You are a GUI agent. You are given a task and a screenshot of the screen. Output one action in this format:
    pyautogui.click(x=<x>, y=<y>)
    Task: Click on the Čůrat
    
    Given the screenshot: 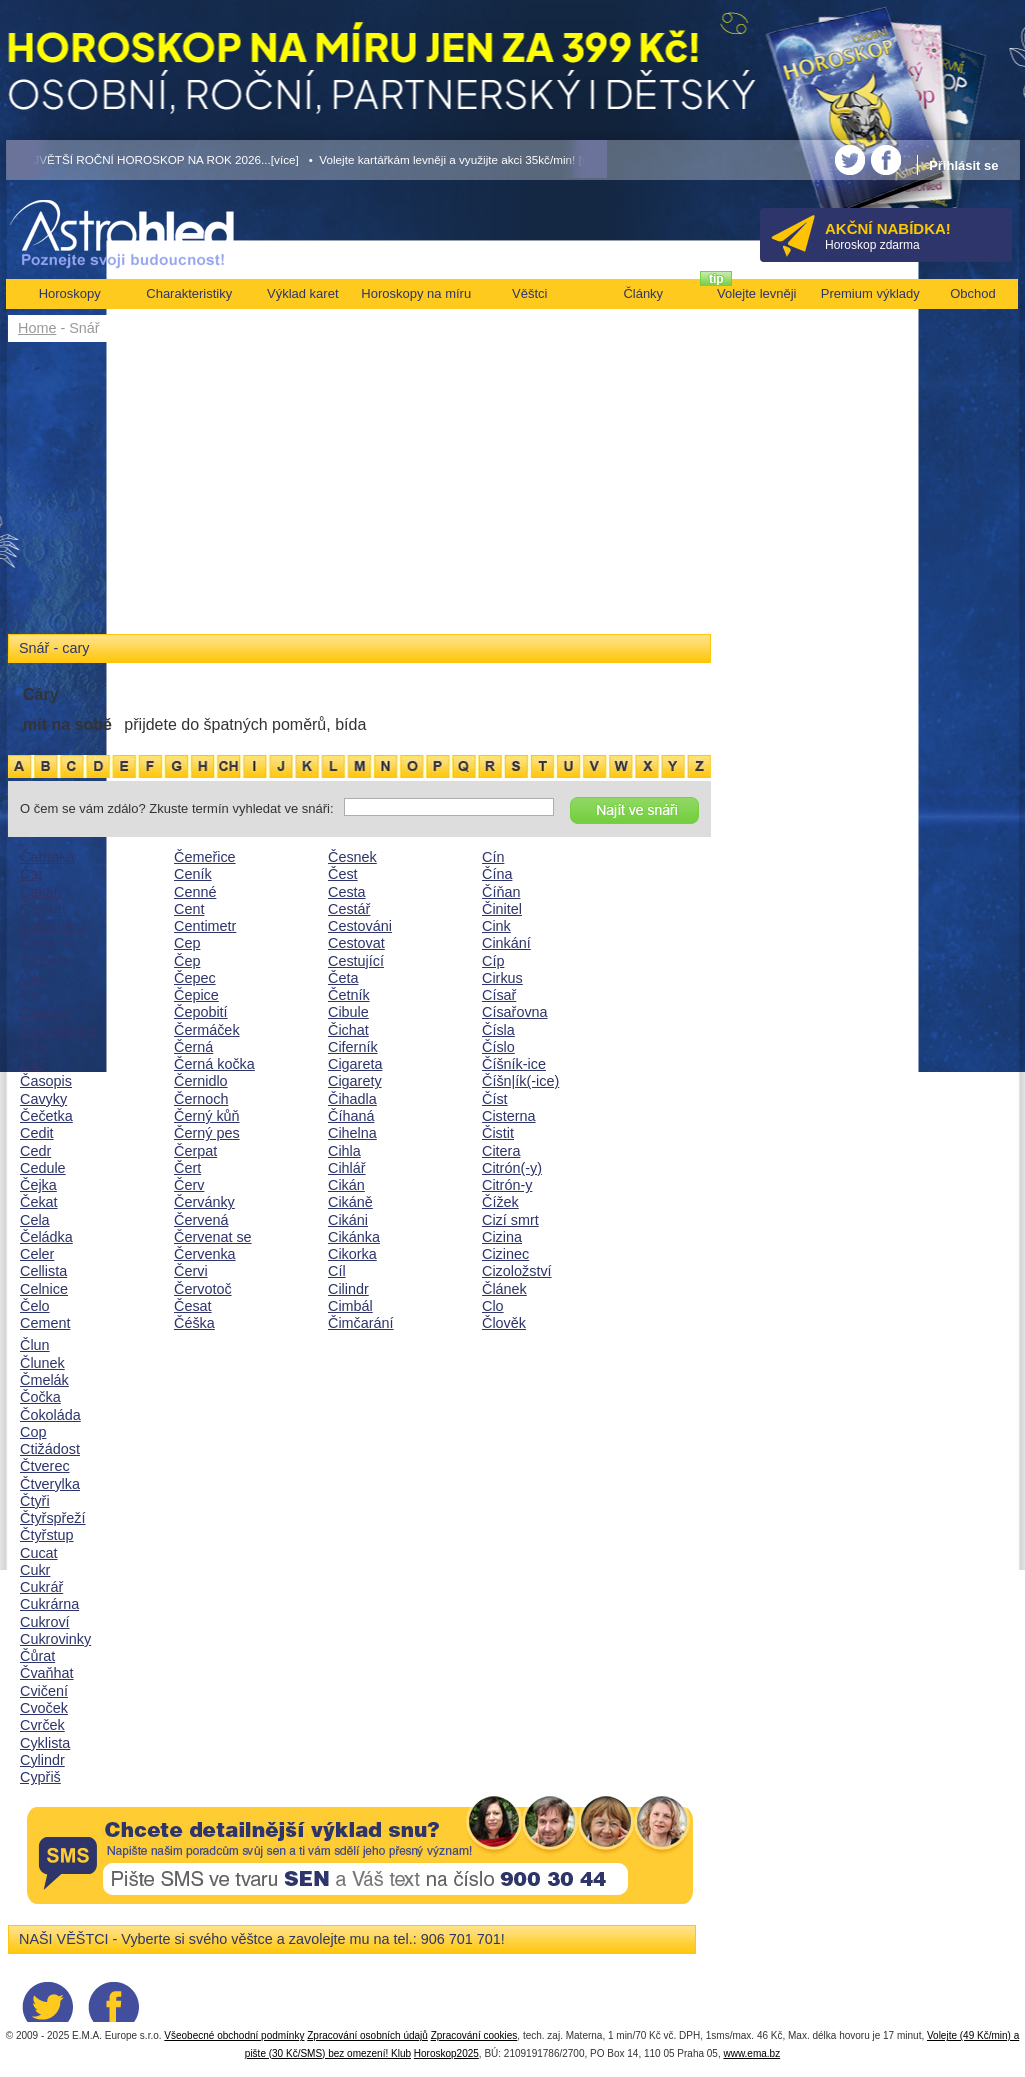 What is the action you would take?
    pyautogui.click(x=37, y=1656)
    